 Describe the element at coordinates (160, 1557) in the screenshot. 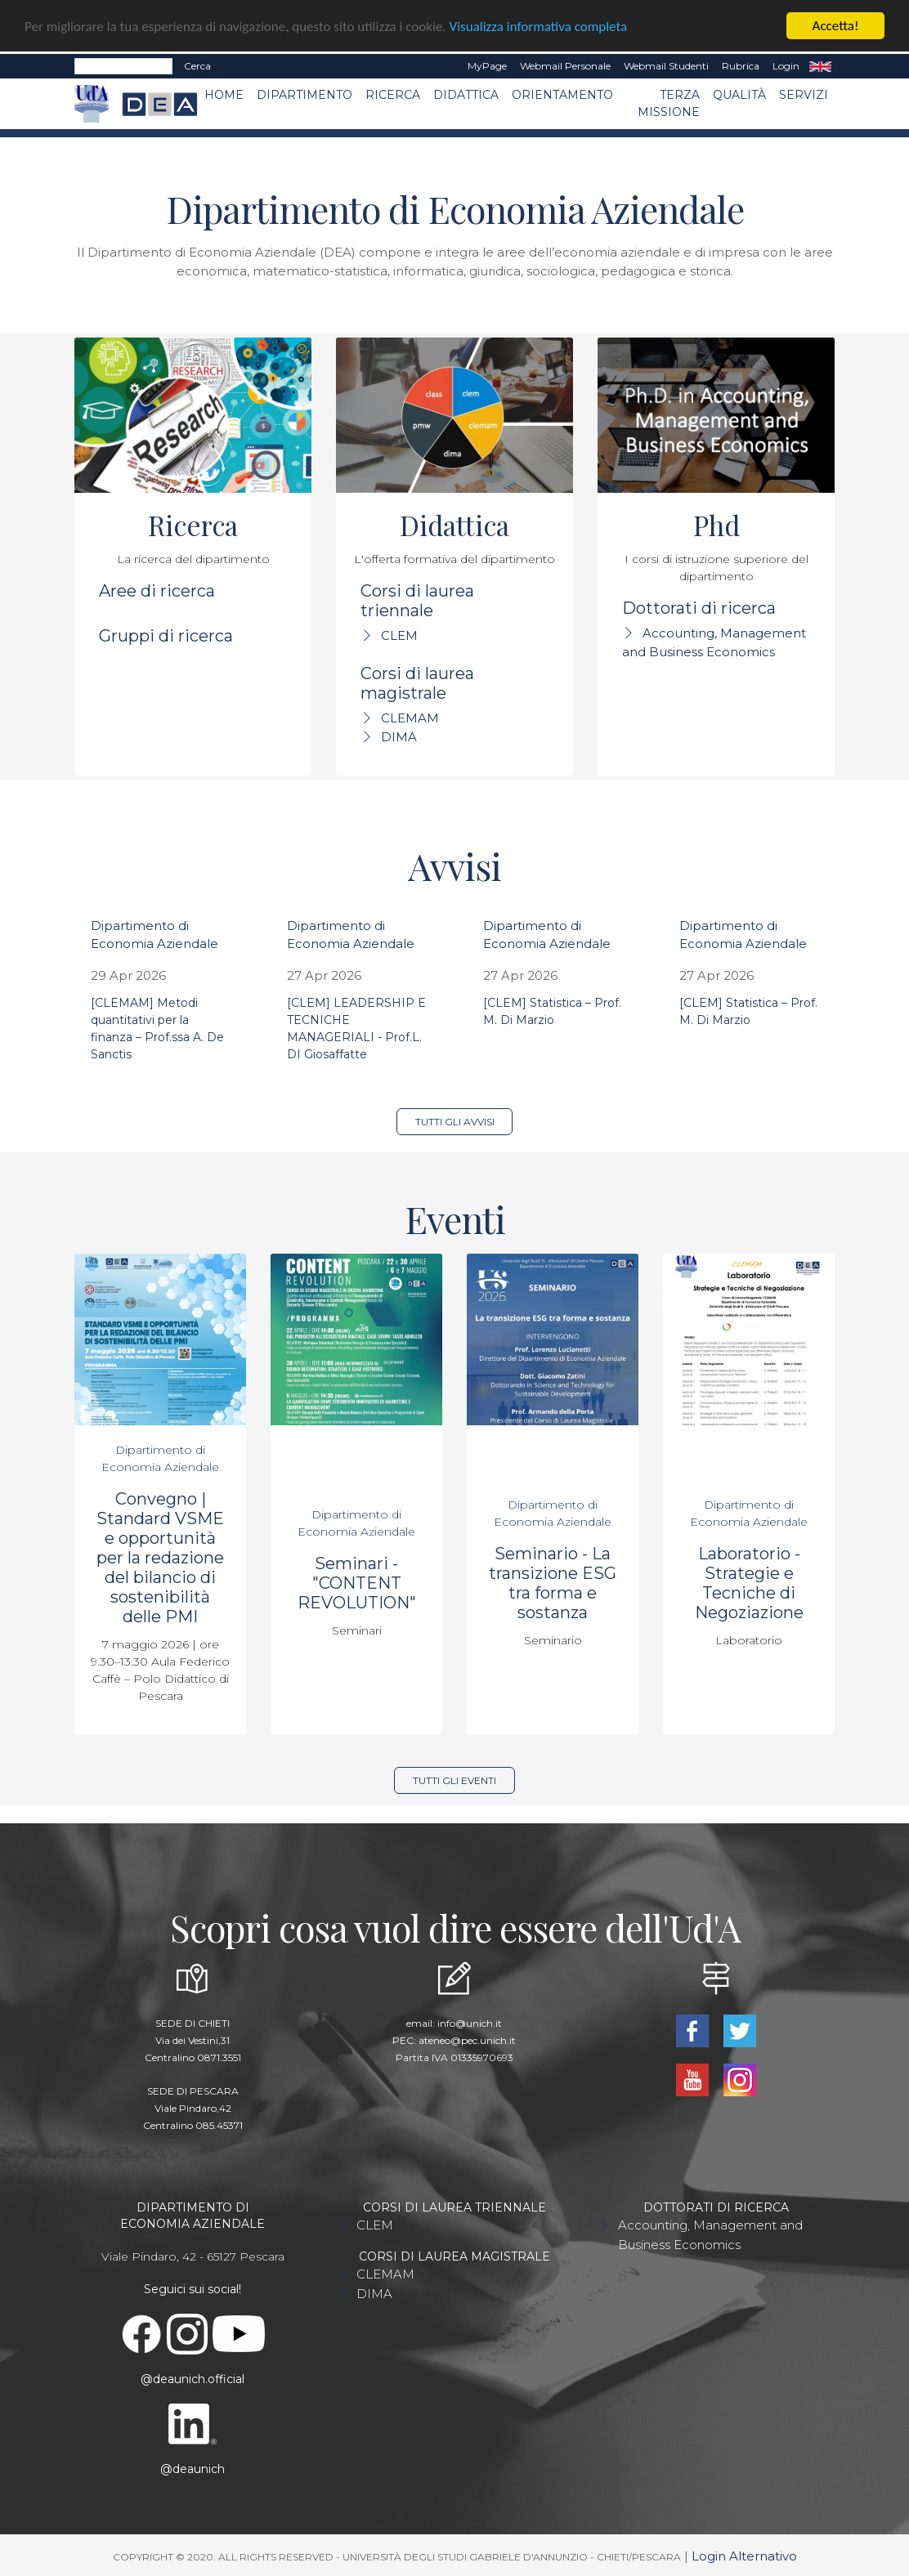

I see `Convegno | Standard VSME e opportunità per la redazione del bilancio di sostenibilità delle PMI` at that location.